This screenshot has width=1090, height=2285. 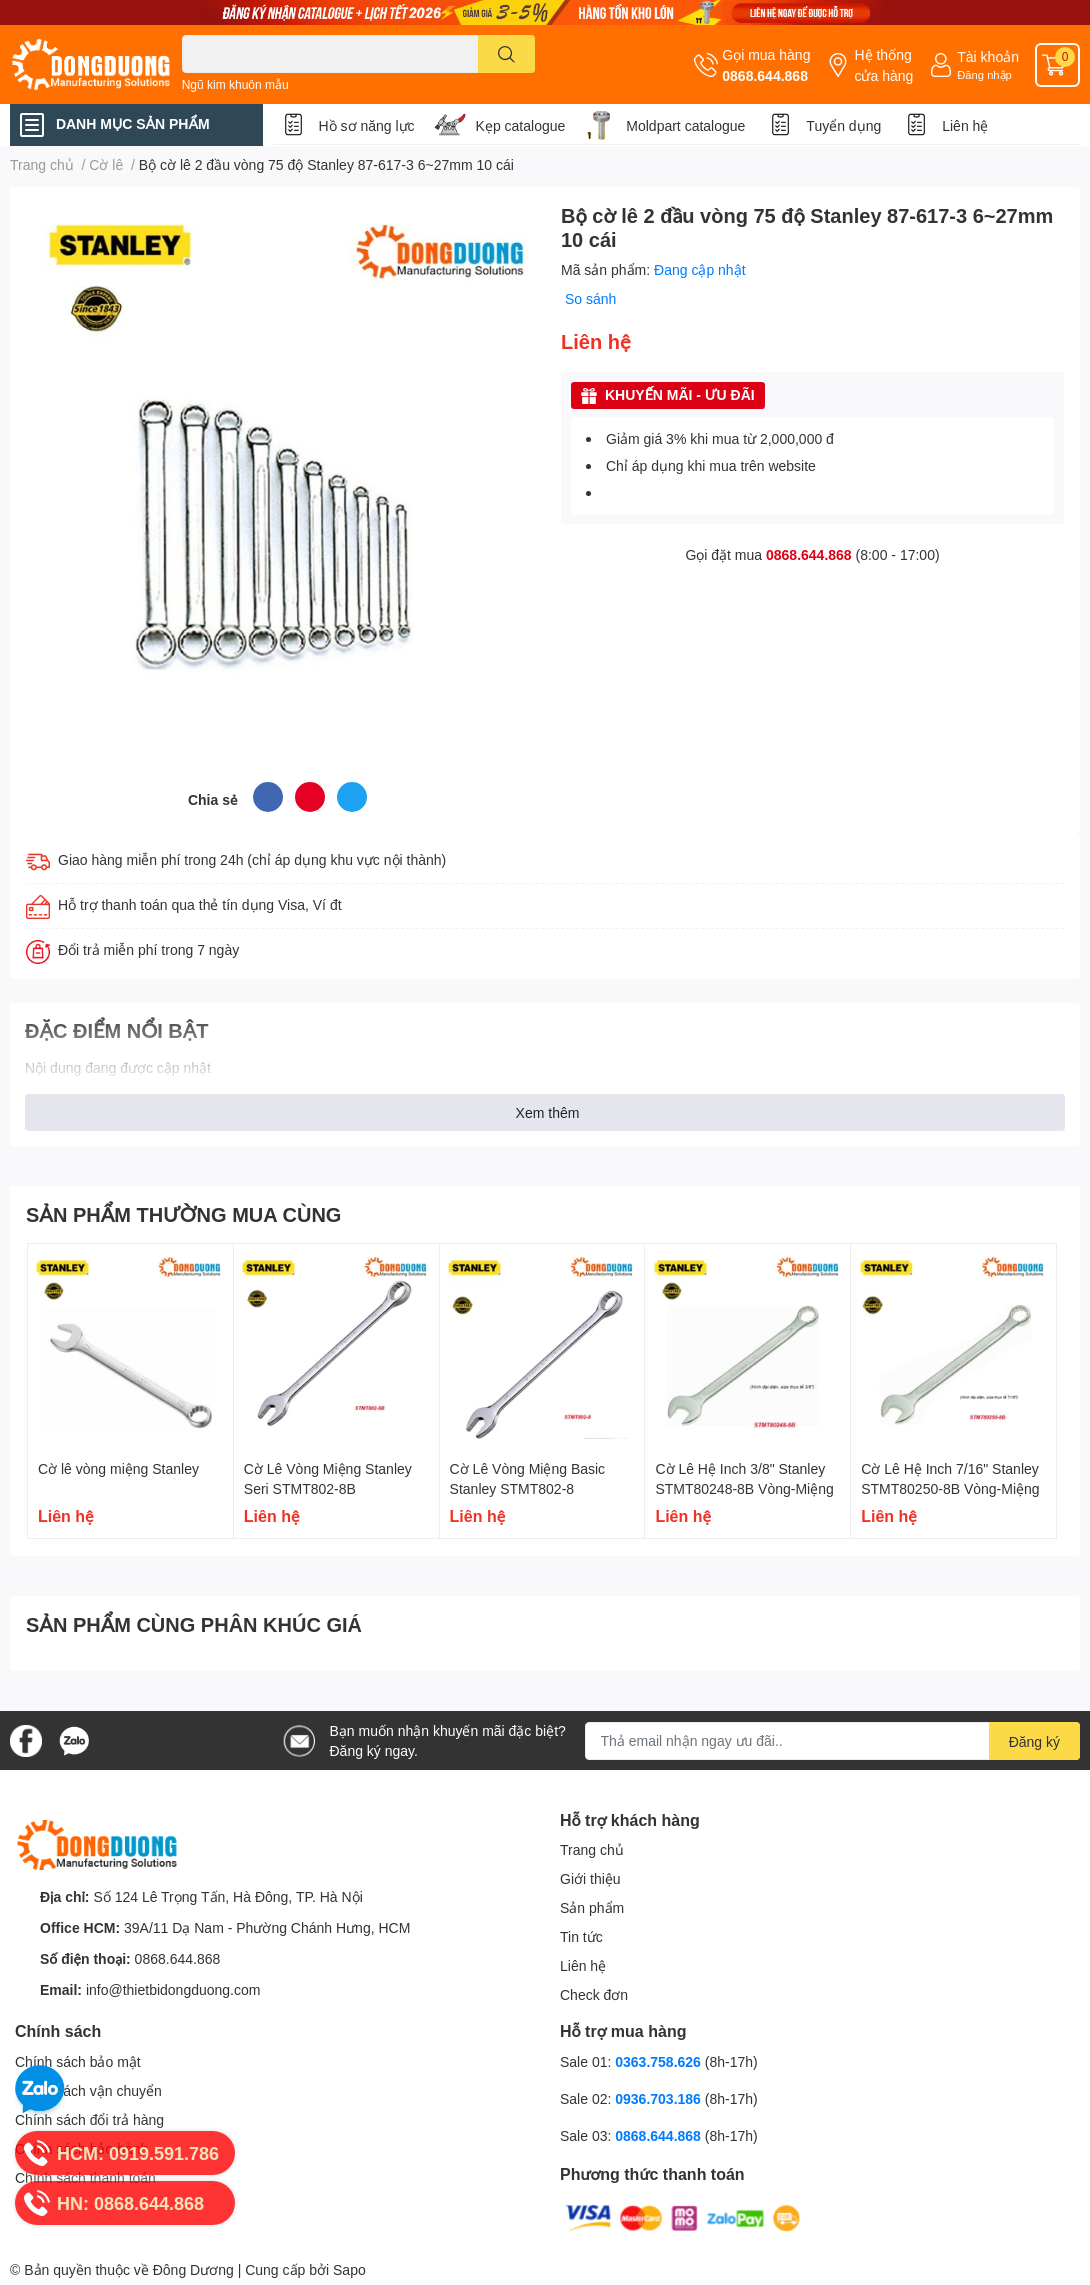 What do you see at coordinates (193, 2269) in the screenshot?
I see `Đông Dương` at bounding box center [193, 2269].